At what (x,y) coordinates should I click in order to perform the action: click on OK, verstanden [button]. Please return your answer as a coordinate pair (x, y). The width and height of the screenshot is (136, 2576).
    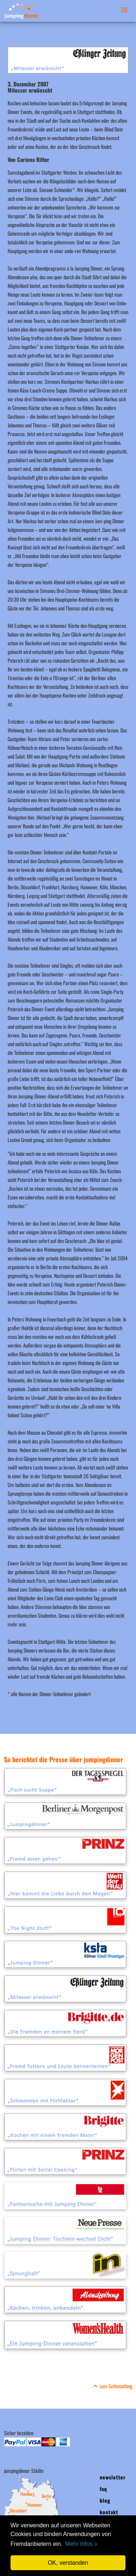
    Looking at the image, I should click on (68, 2563).